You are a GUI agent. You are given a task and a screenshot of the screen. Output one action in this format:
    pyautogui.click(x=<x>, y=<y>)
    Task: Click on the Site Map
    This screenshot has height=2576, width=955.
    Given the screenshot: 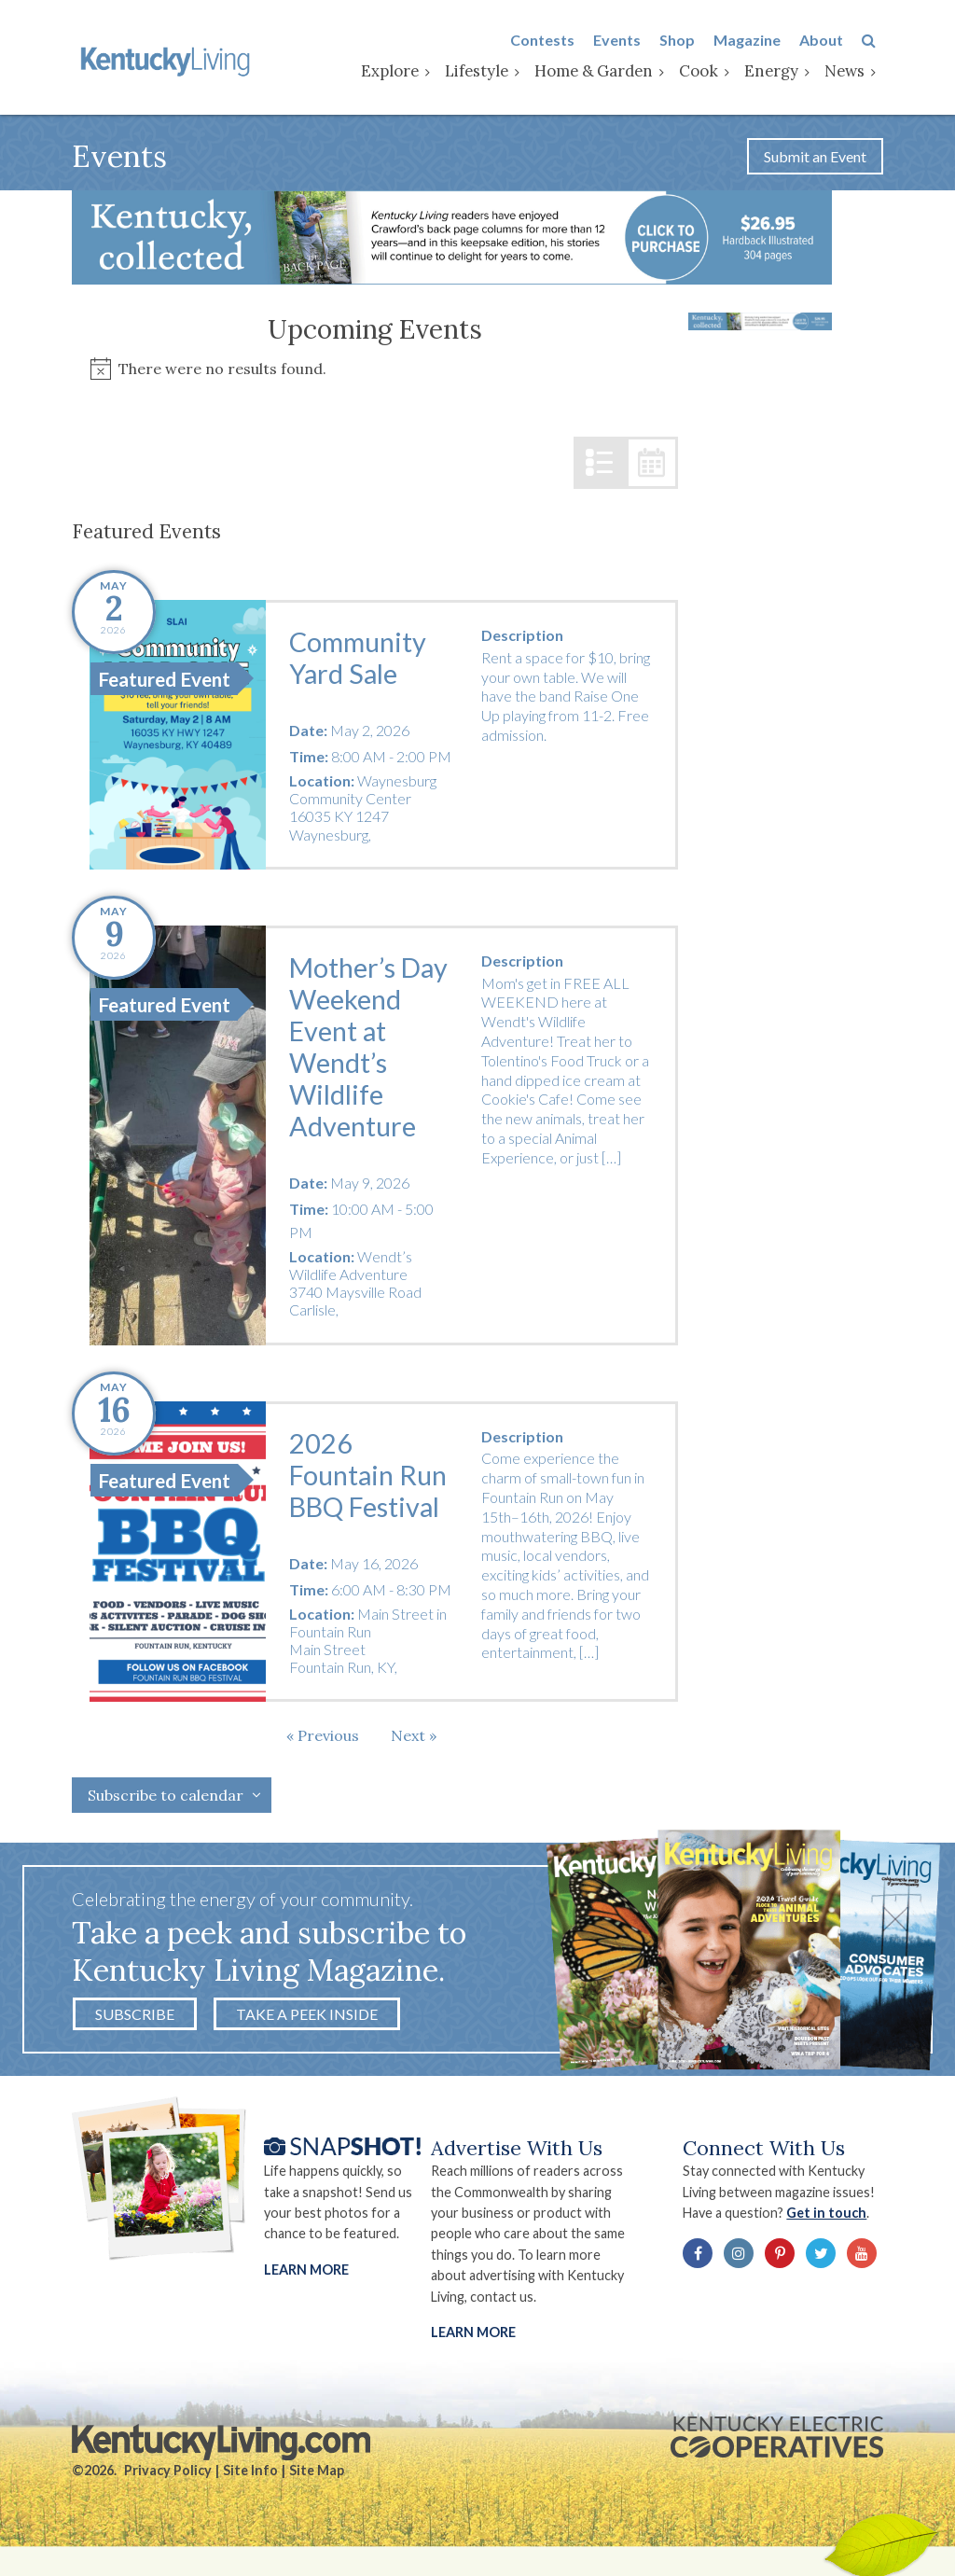 What is the action you would take?
    pyautogui.click(x=316, y=2476)
    